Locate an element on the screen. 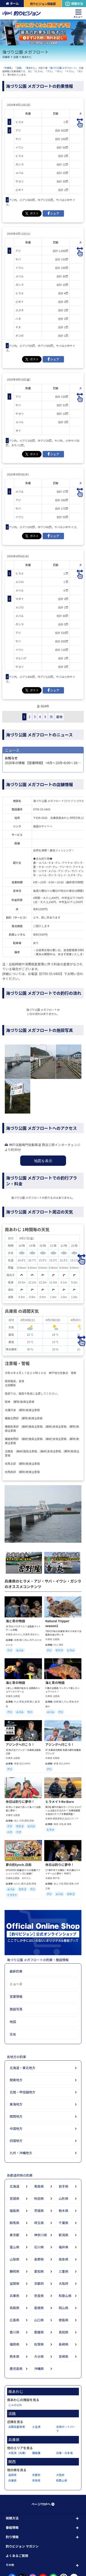 The height and width of the screenshot is (2576, 86). 青森県 is located at coordinates (39, 2186).